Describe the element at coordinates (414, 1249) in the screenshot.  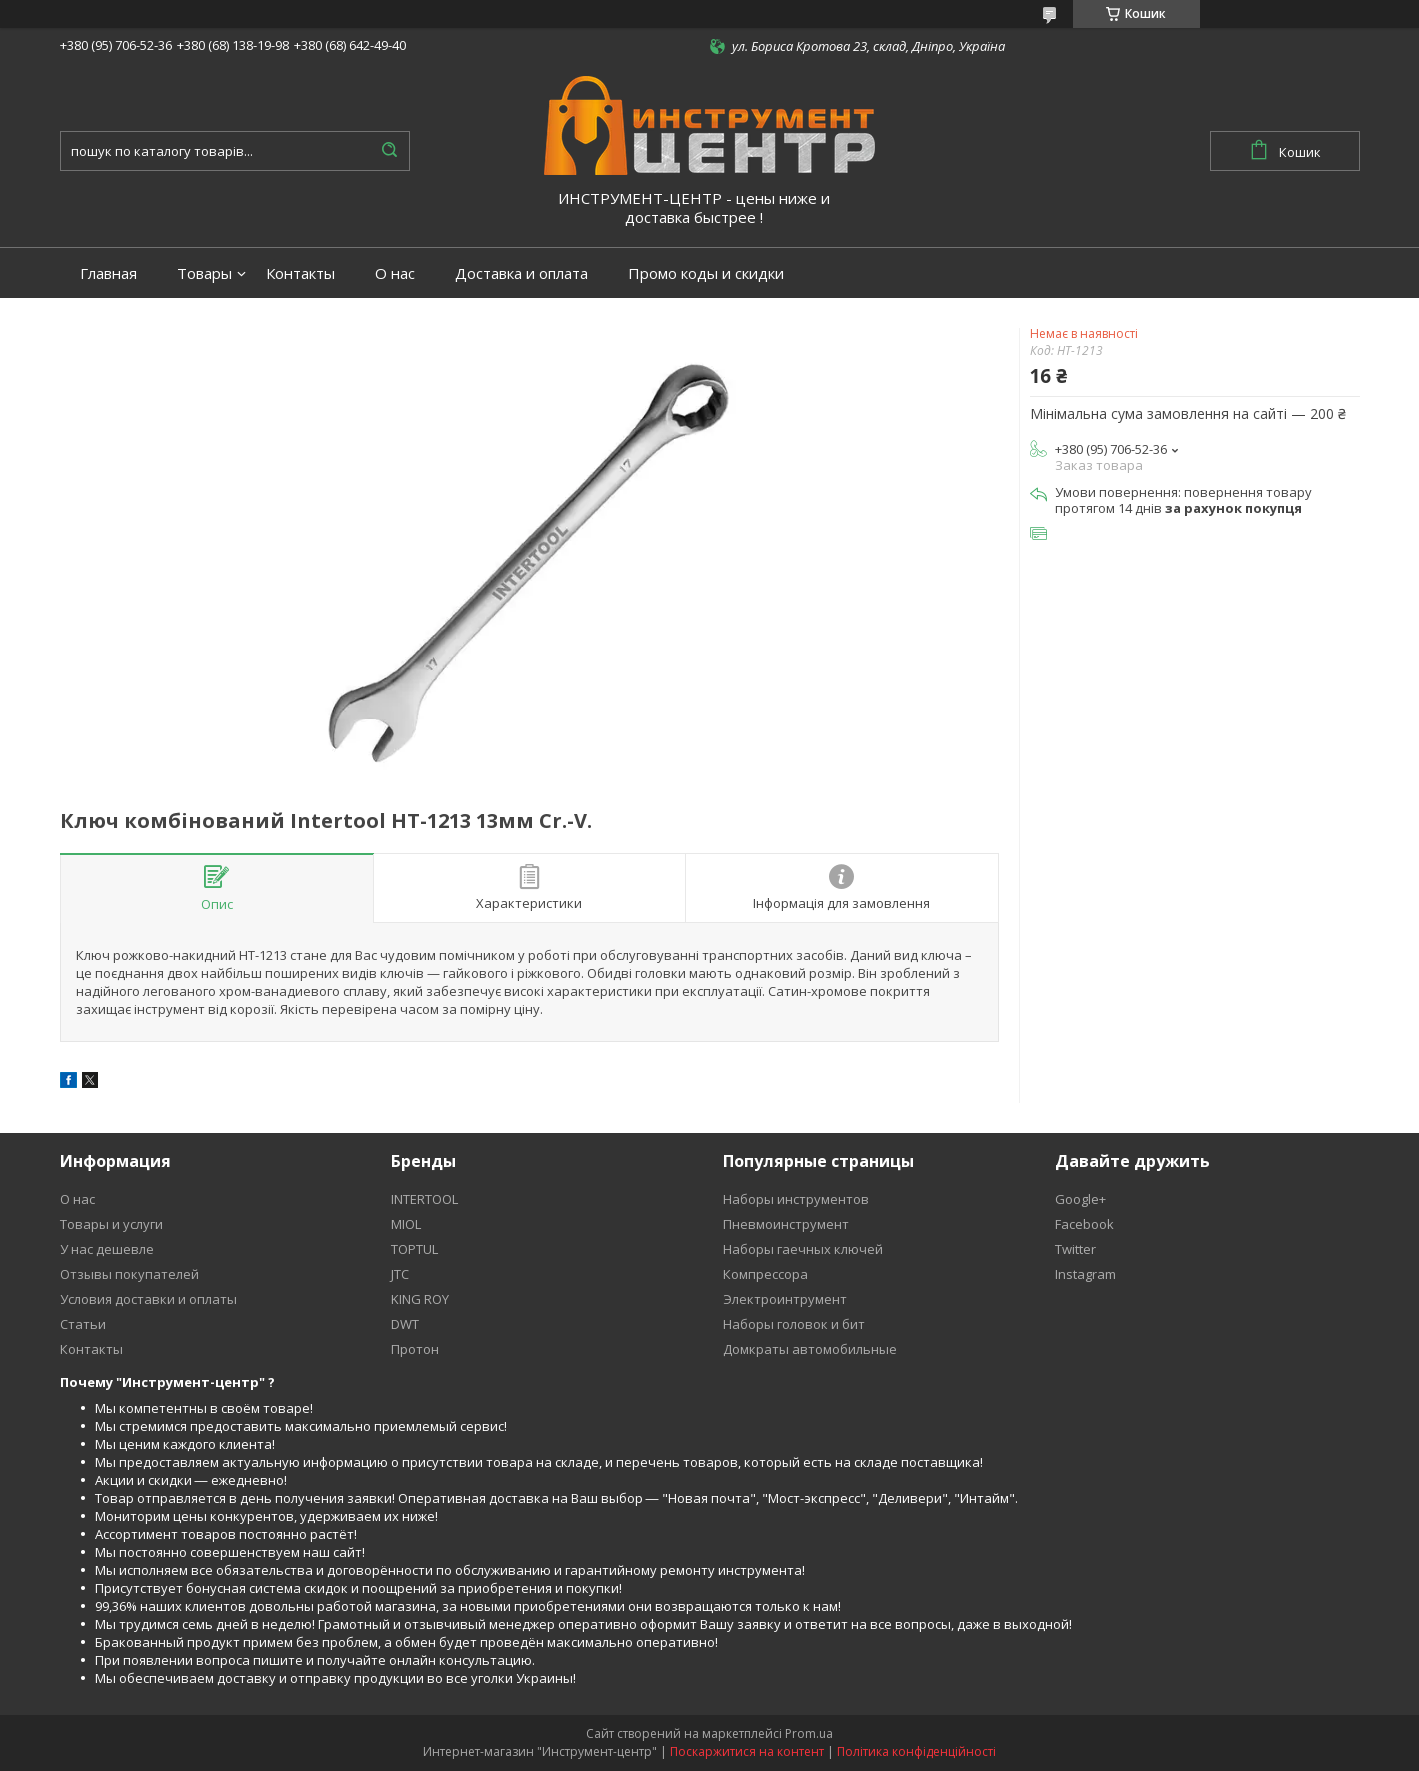
I see `TOPTUL` at that location.